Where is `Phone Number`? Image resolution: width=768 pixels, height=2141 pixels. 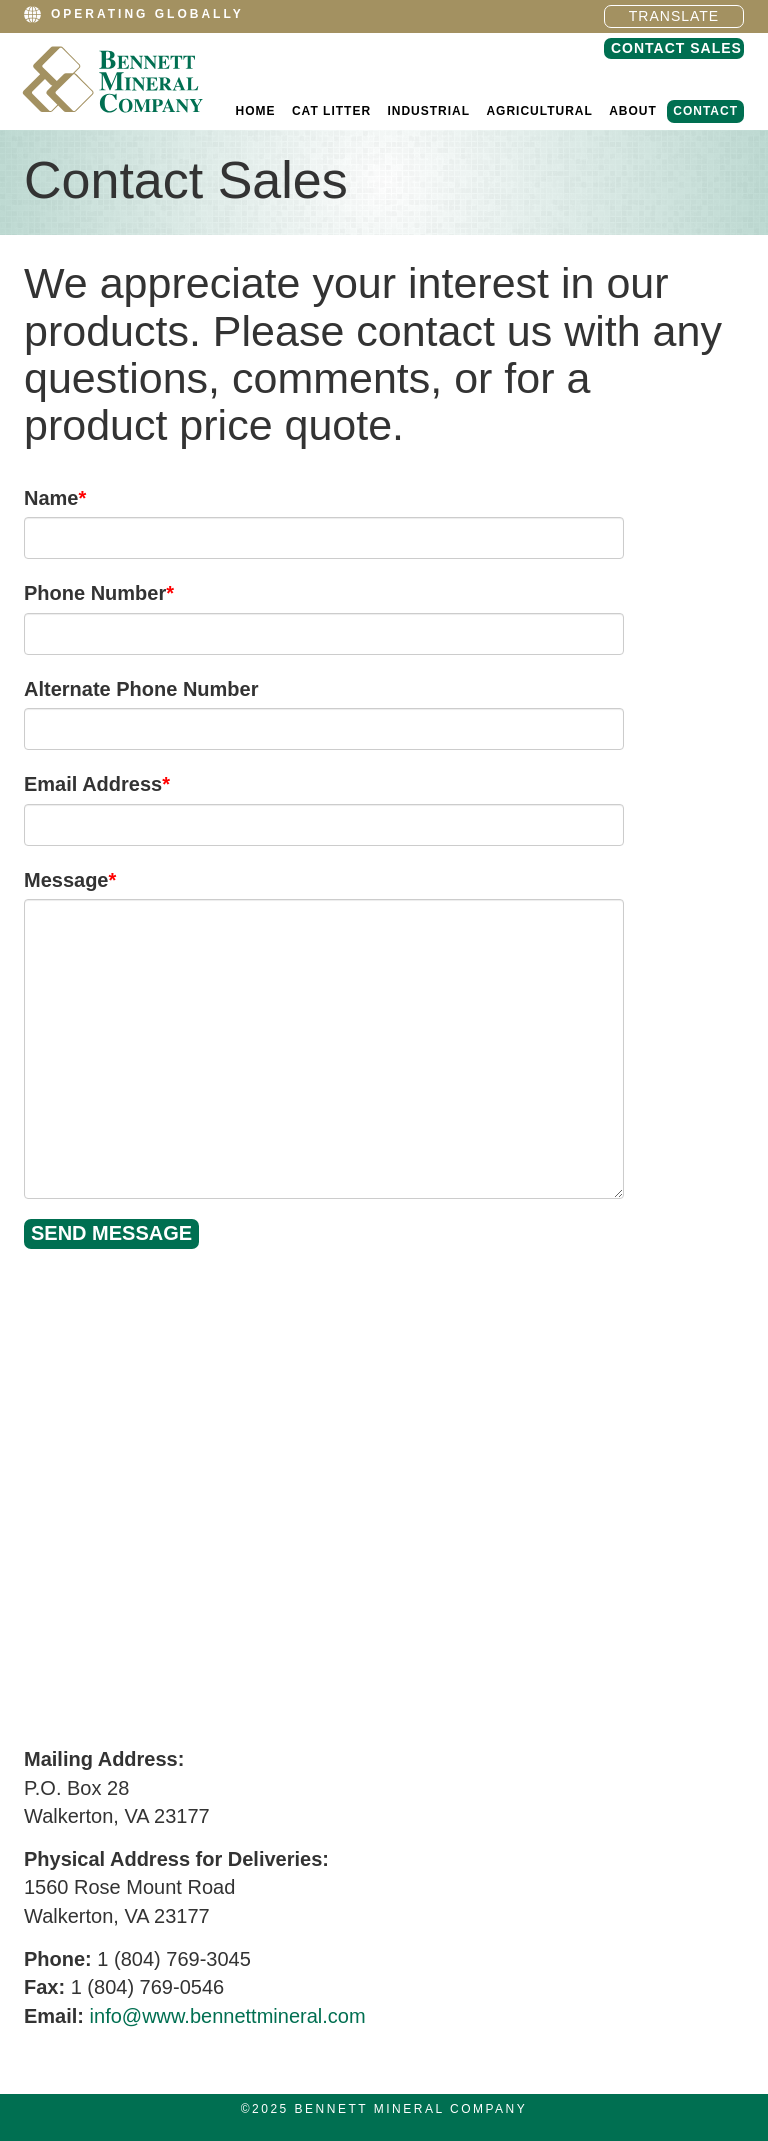 Phone Number is located at coordinates (99, 593).